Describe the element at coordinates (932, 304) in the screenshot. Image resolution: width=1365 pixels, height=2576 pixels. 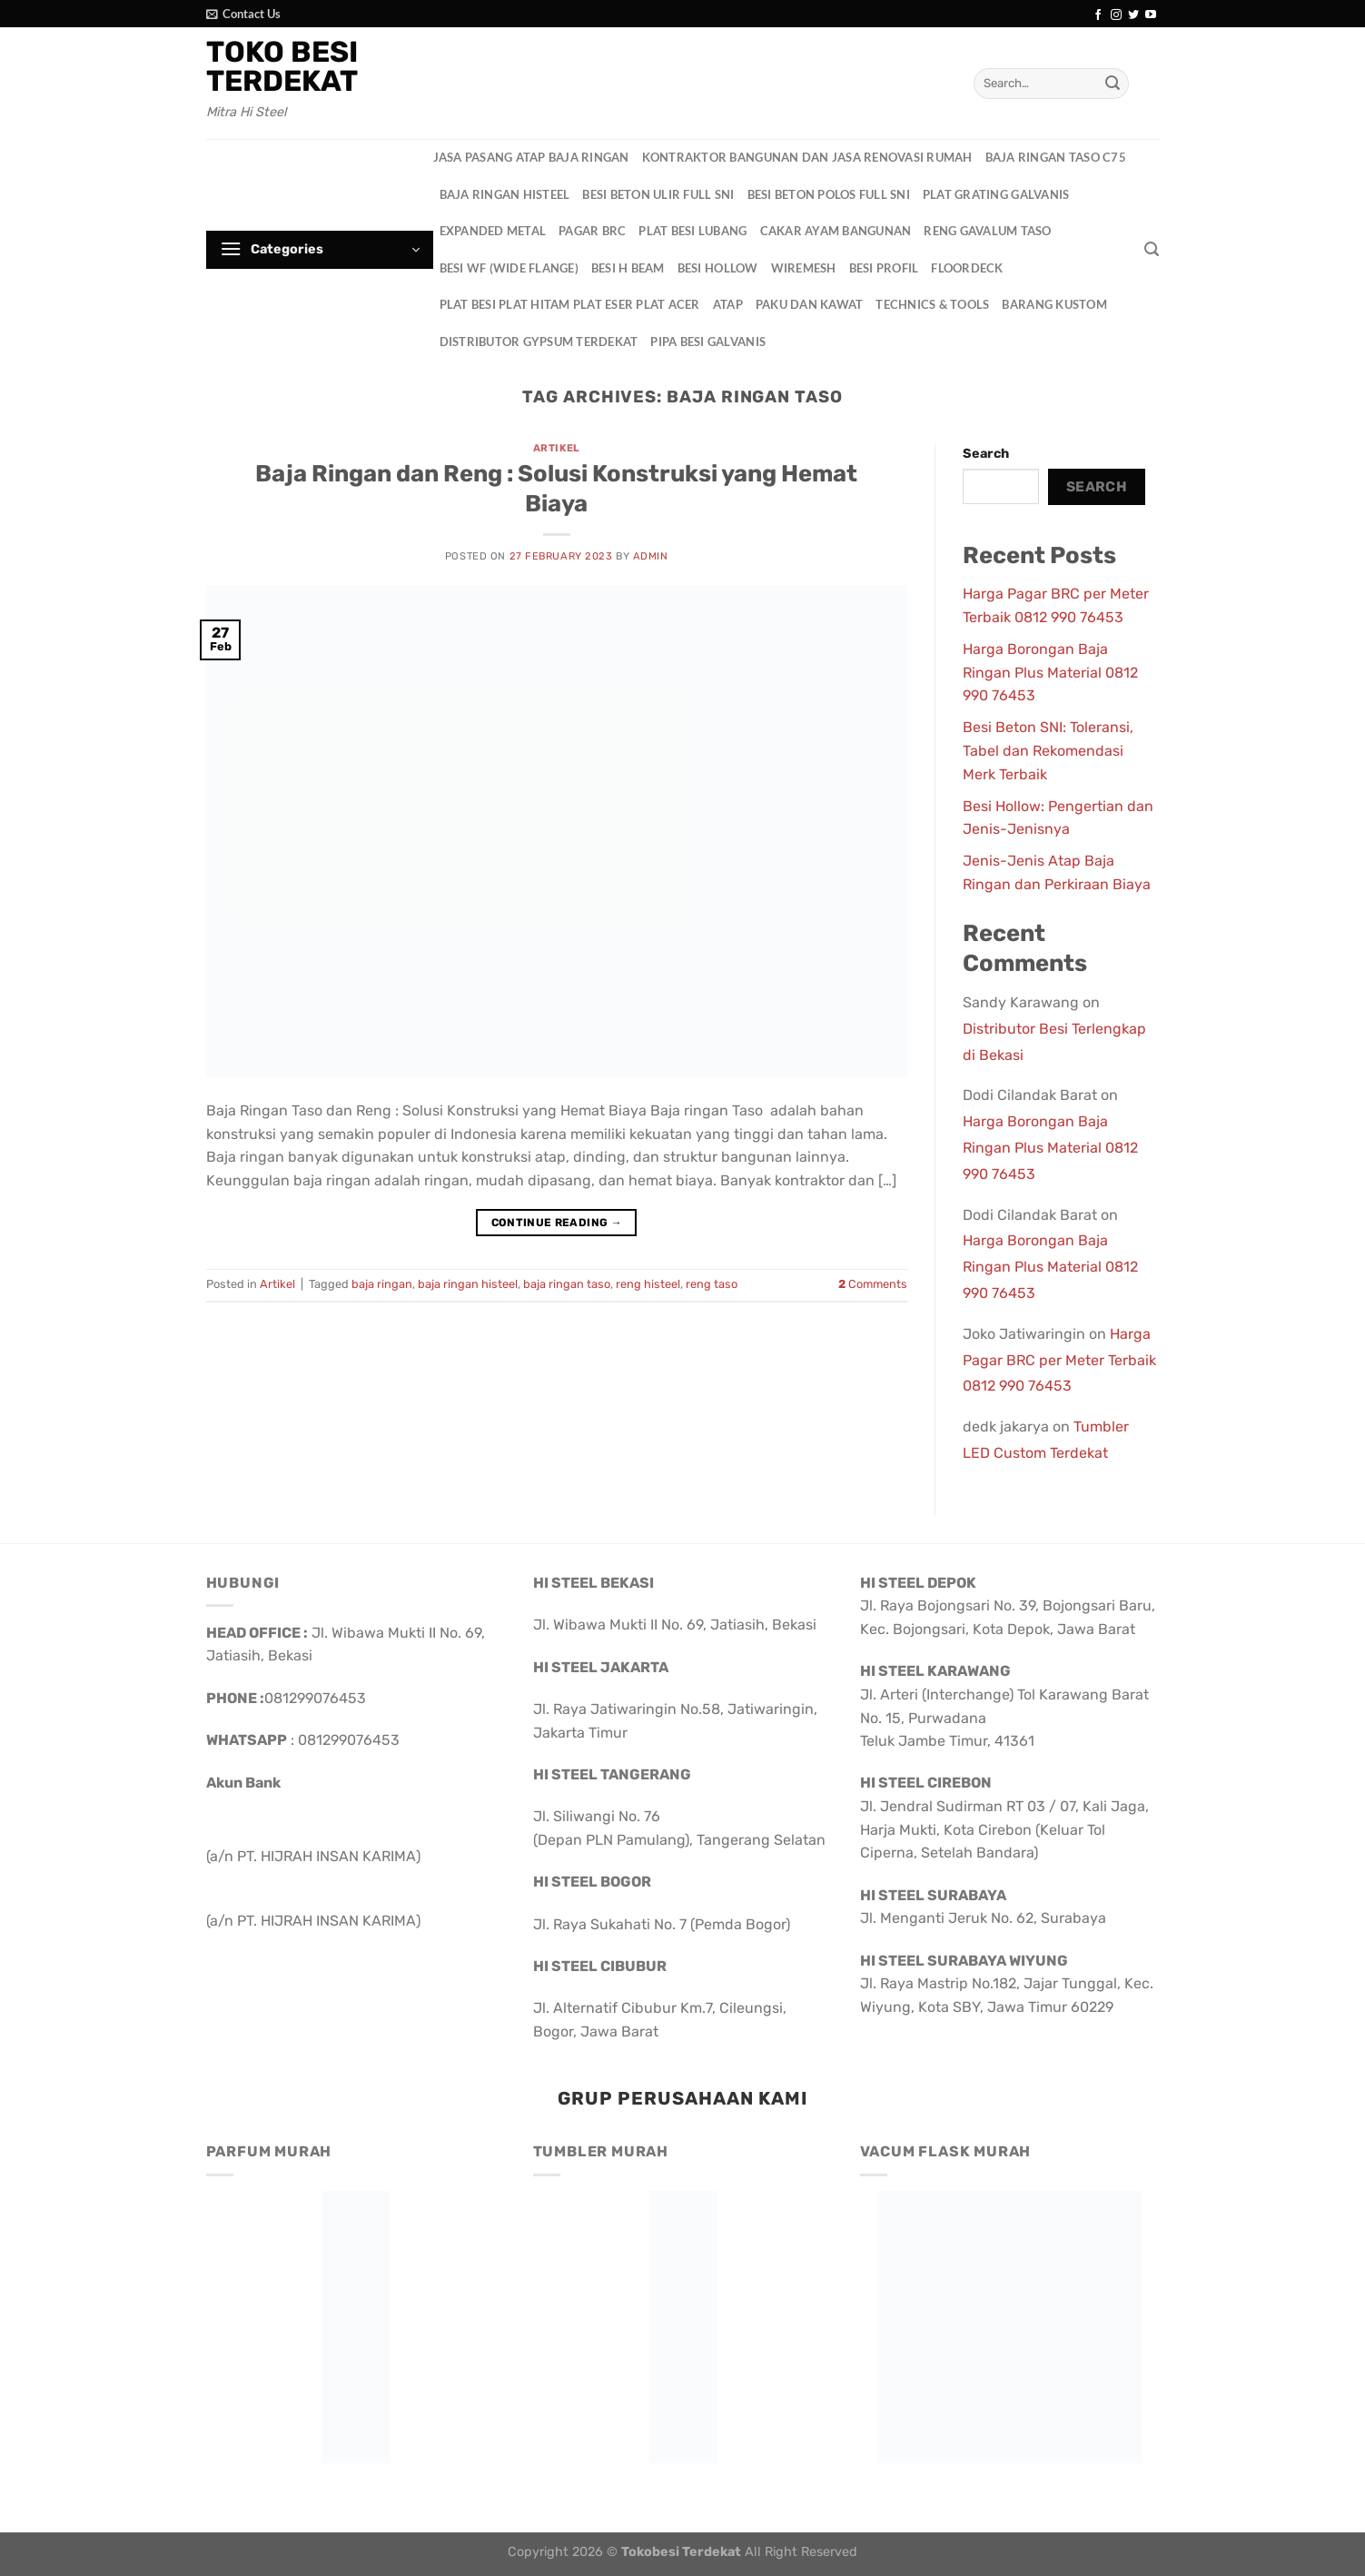
I see `Technics & Tools` at that location.